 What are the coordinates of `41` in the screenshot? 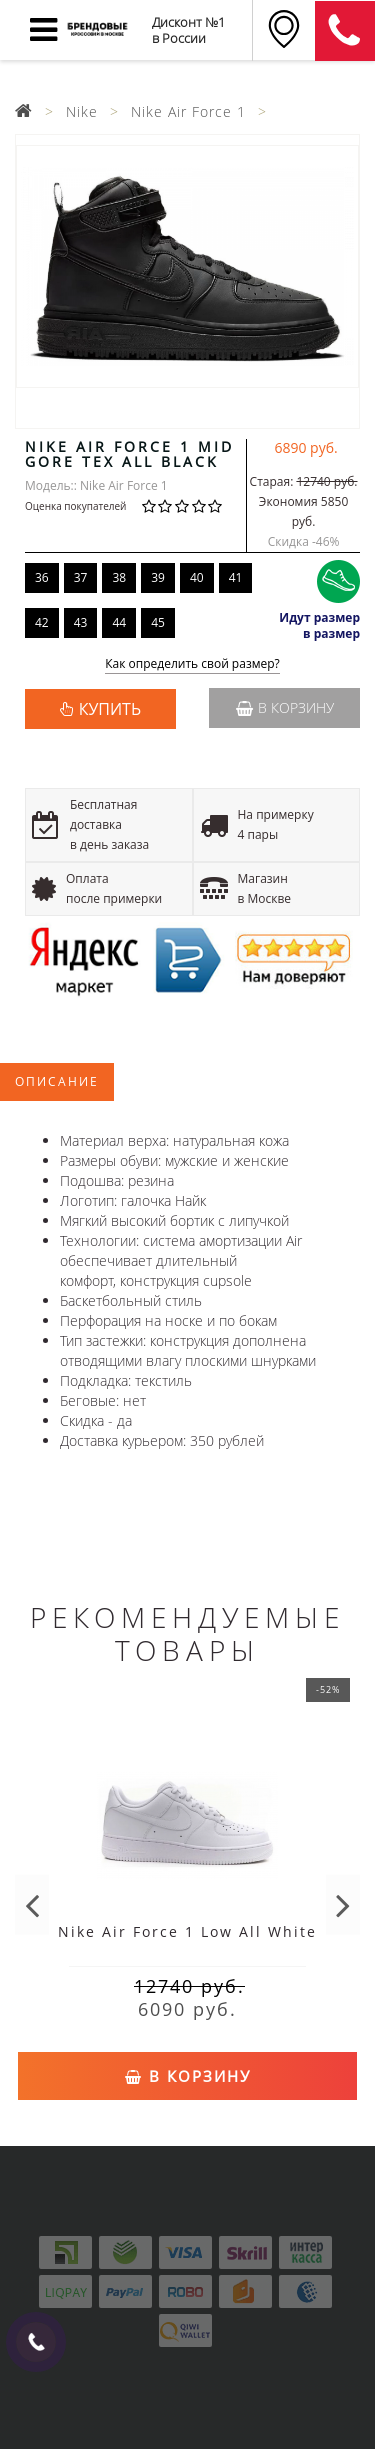 It's located at (236, 577).